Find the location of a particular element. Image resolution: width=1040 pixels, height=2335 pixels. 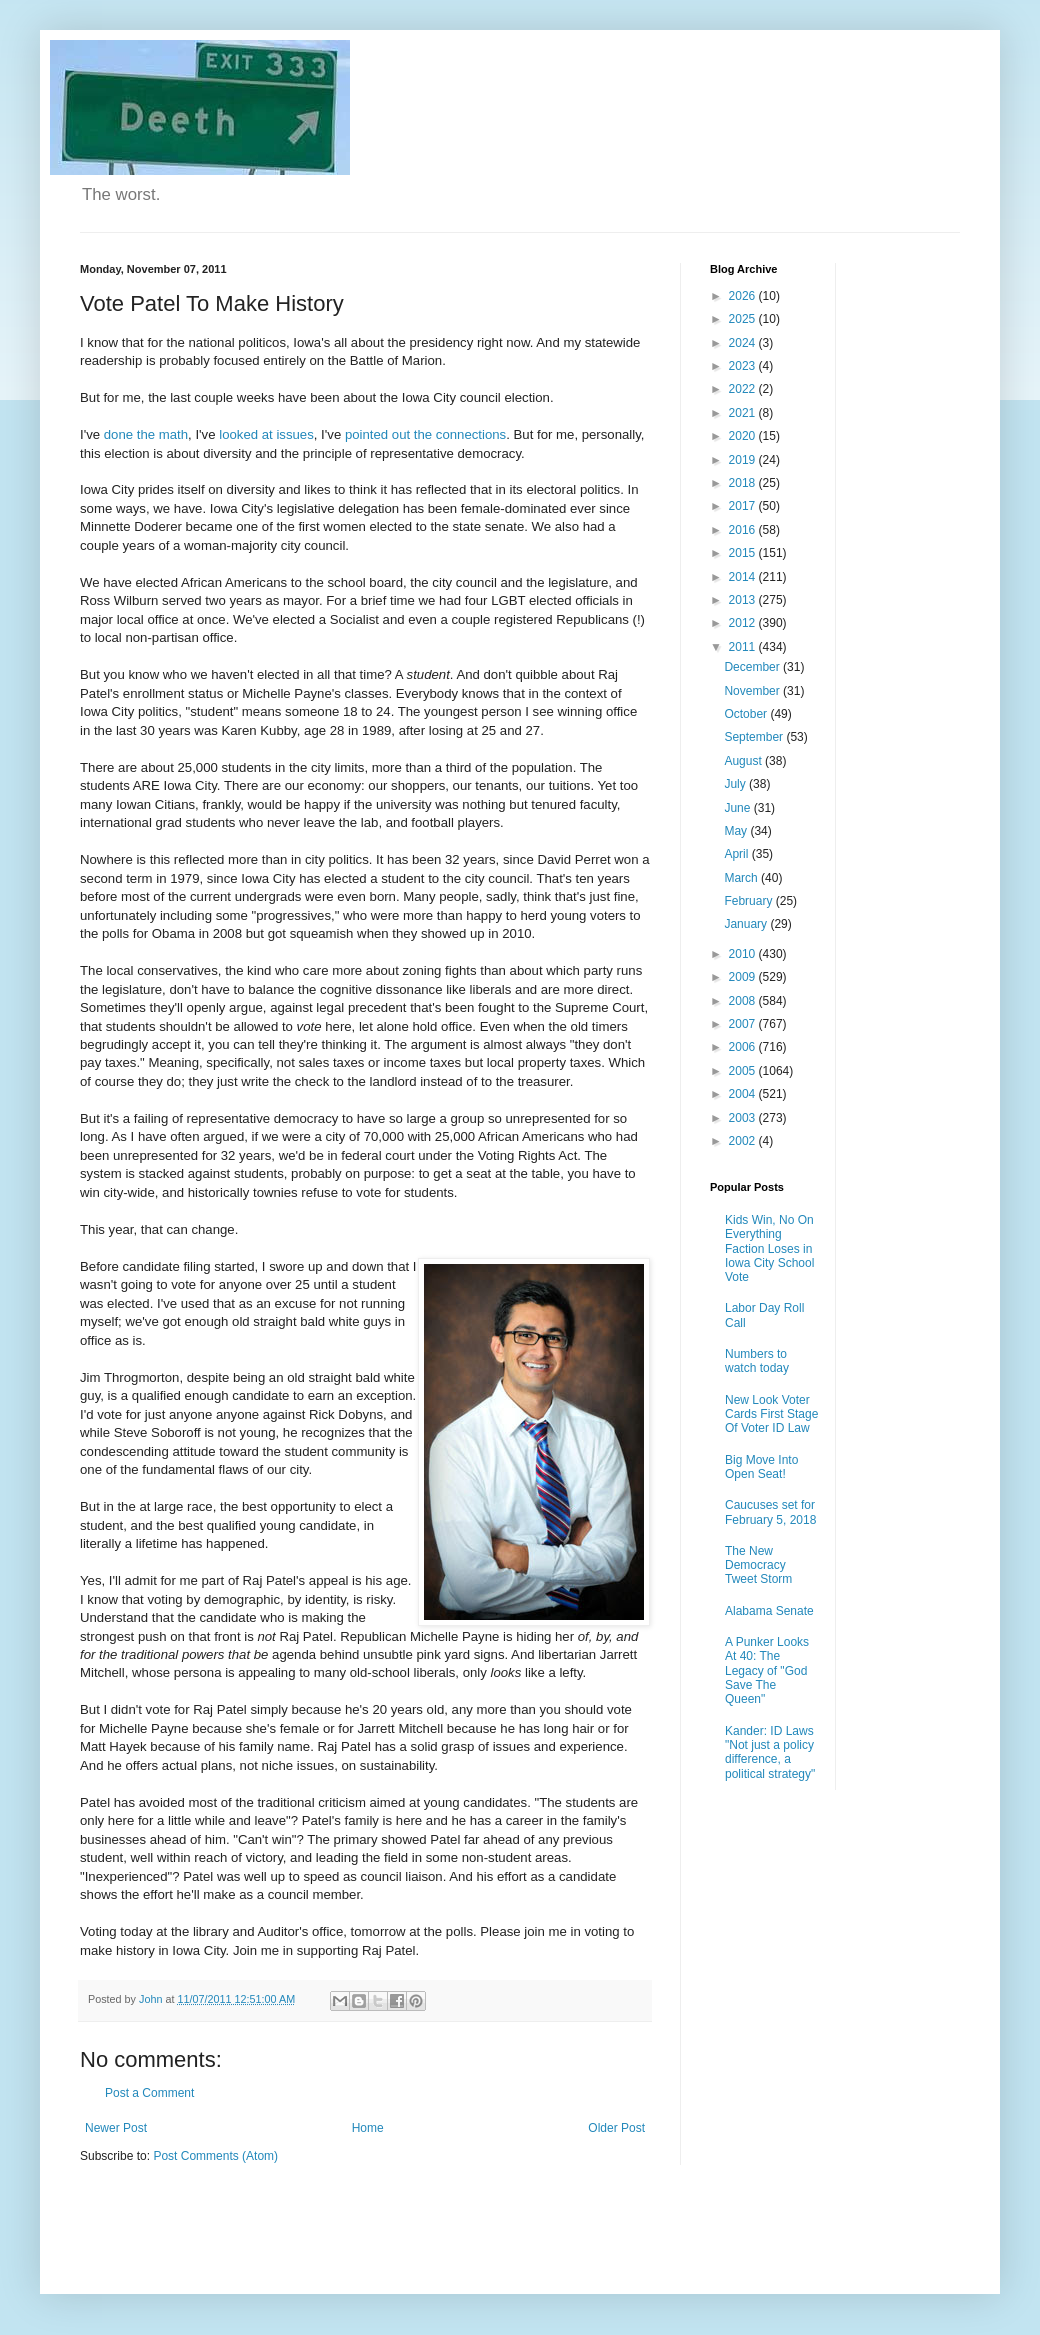

February is located at coordinates (749, 901).